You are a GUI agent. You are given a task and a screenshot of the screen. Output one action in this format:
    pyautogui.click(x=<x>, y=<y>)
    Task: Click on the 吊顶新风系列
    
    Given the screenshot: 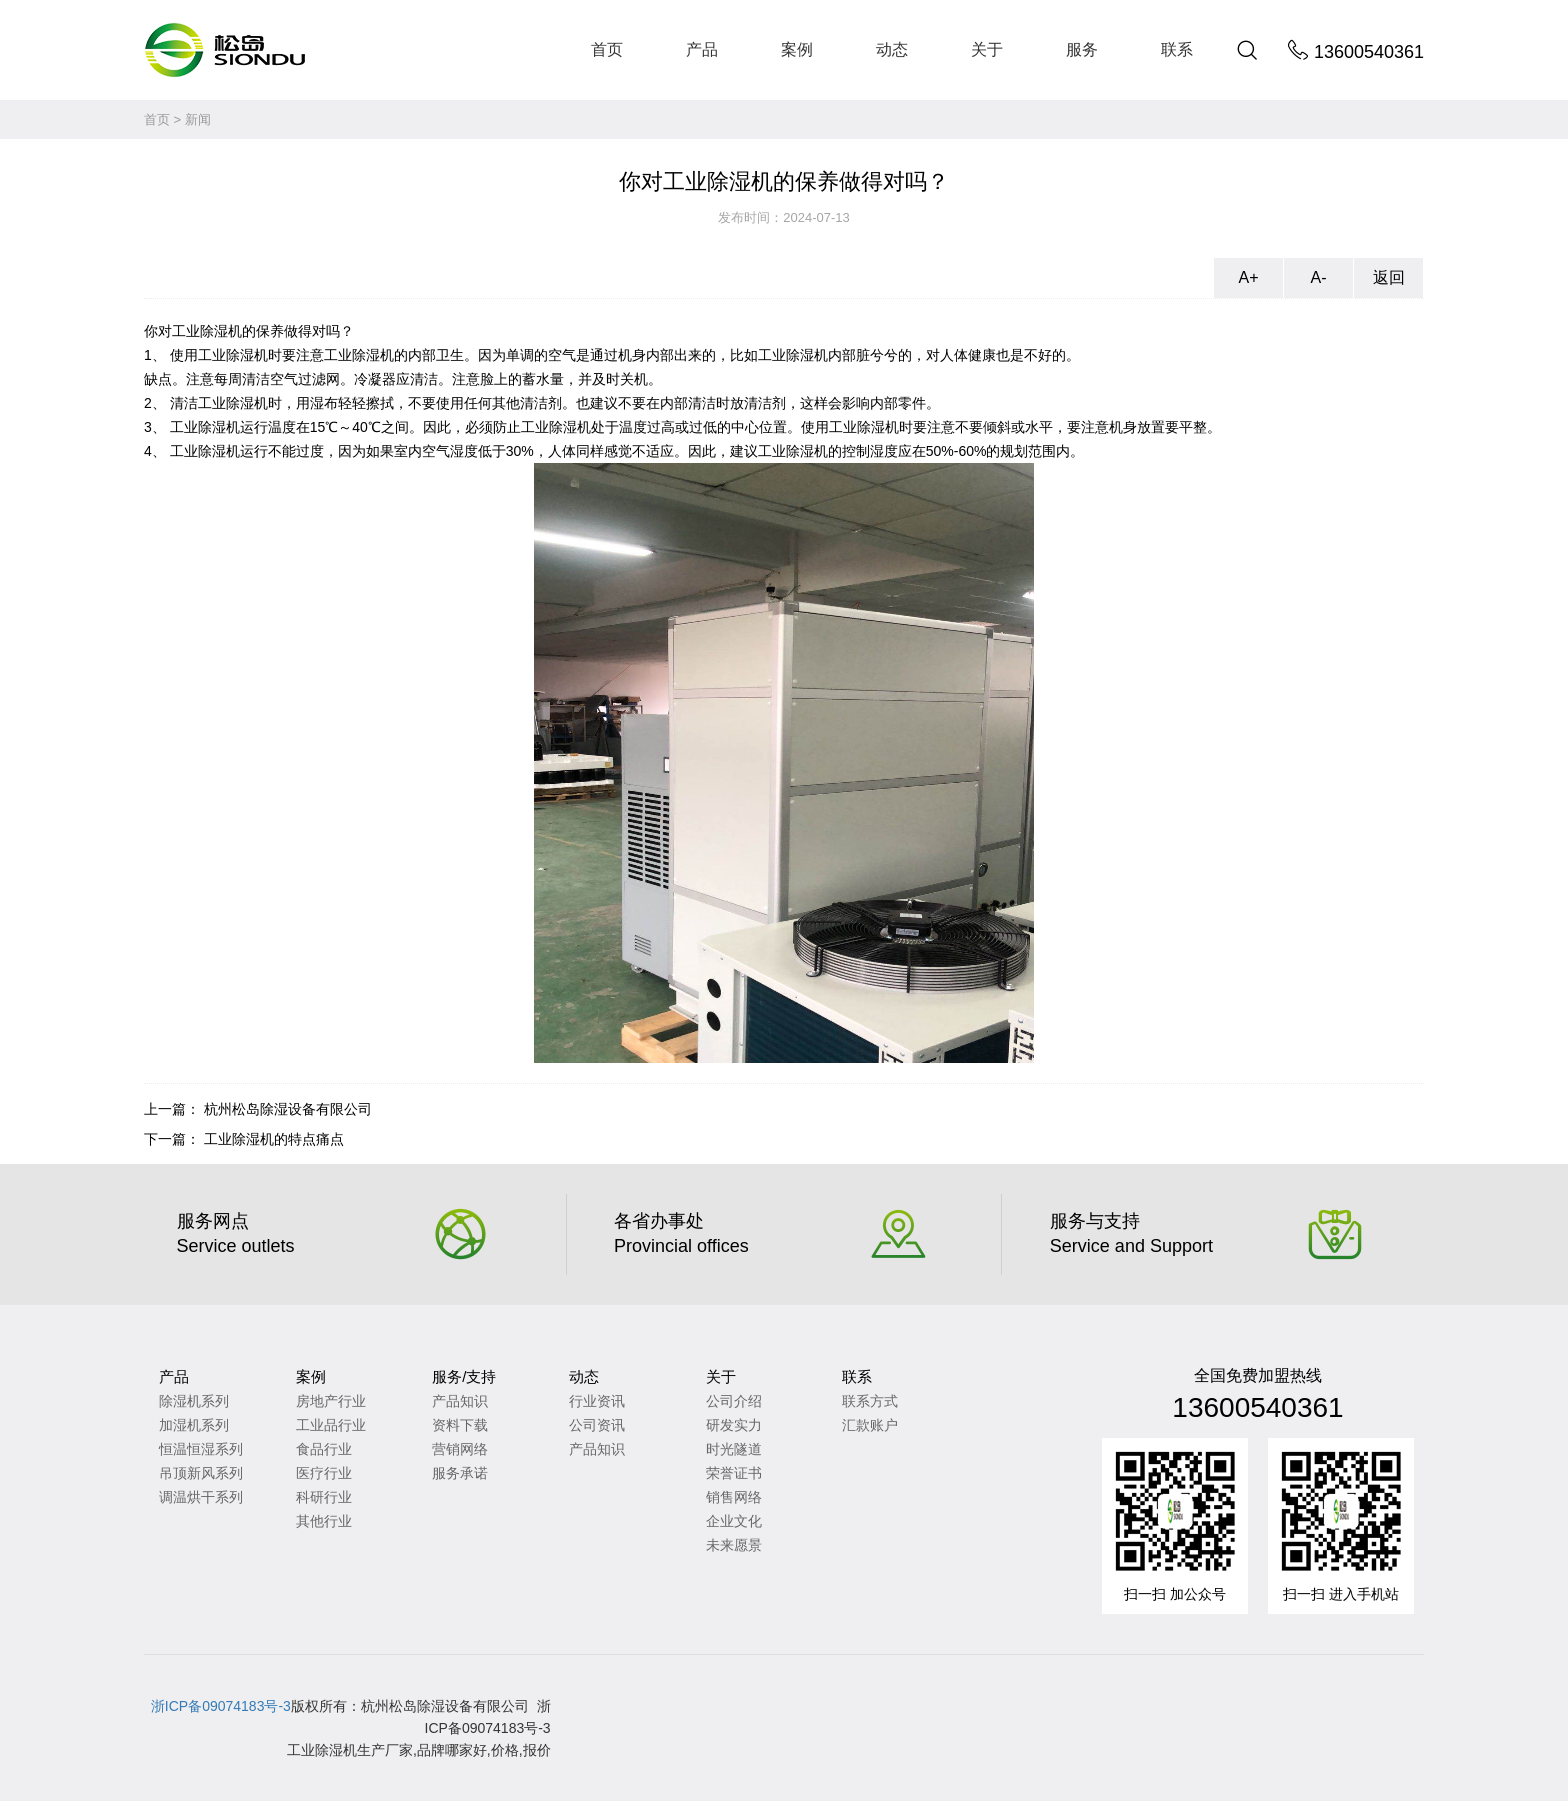 What is the action you would take?
    pyautogui.click(x=201, y=1473)
    